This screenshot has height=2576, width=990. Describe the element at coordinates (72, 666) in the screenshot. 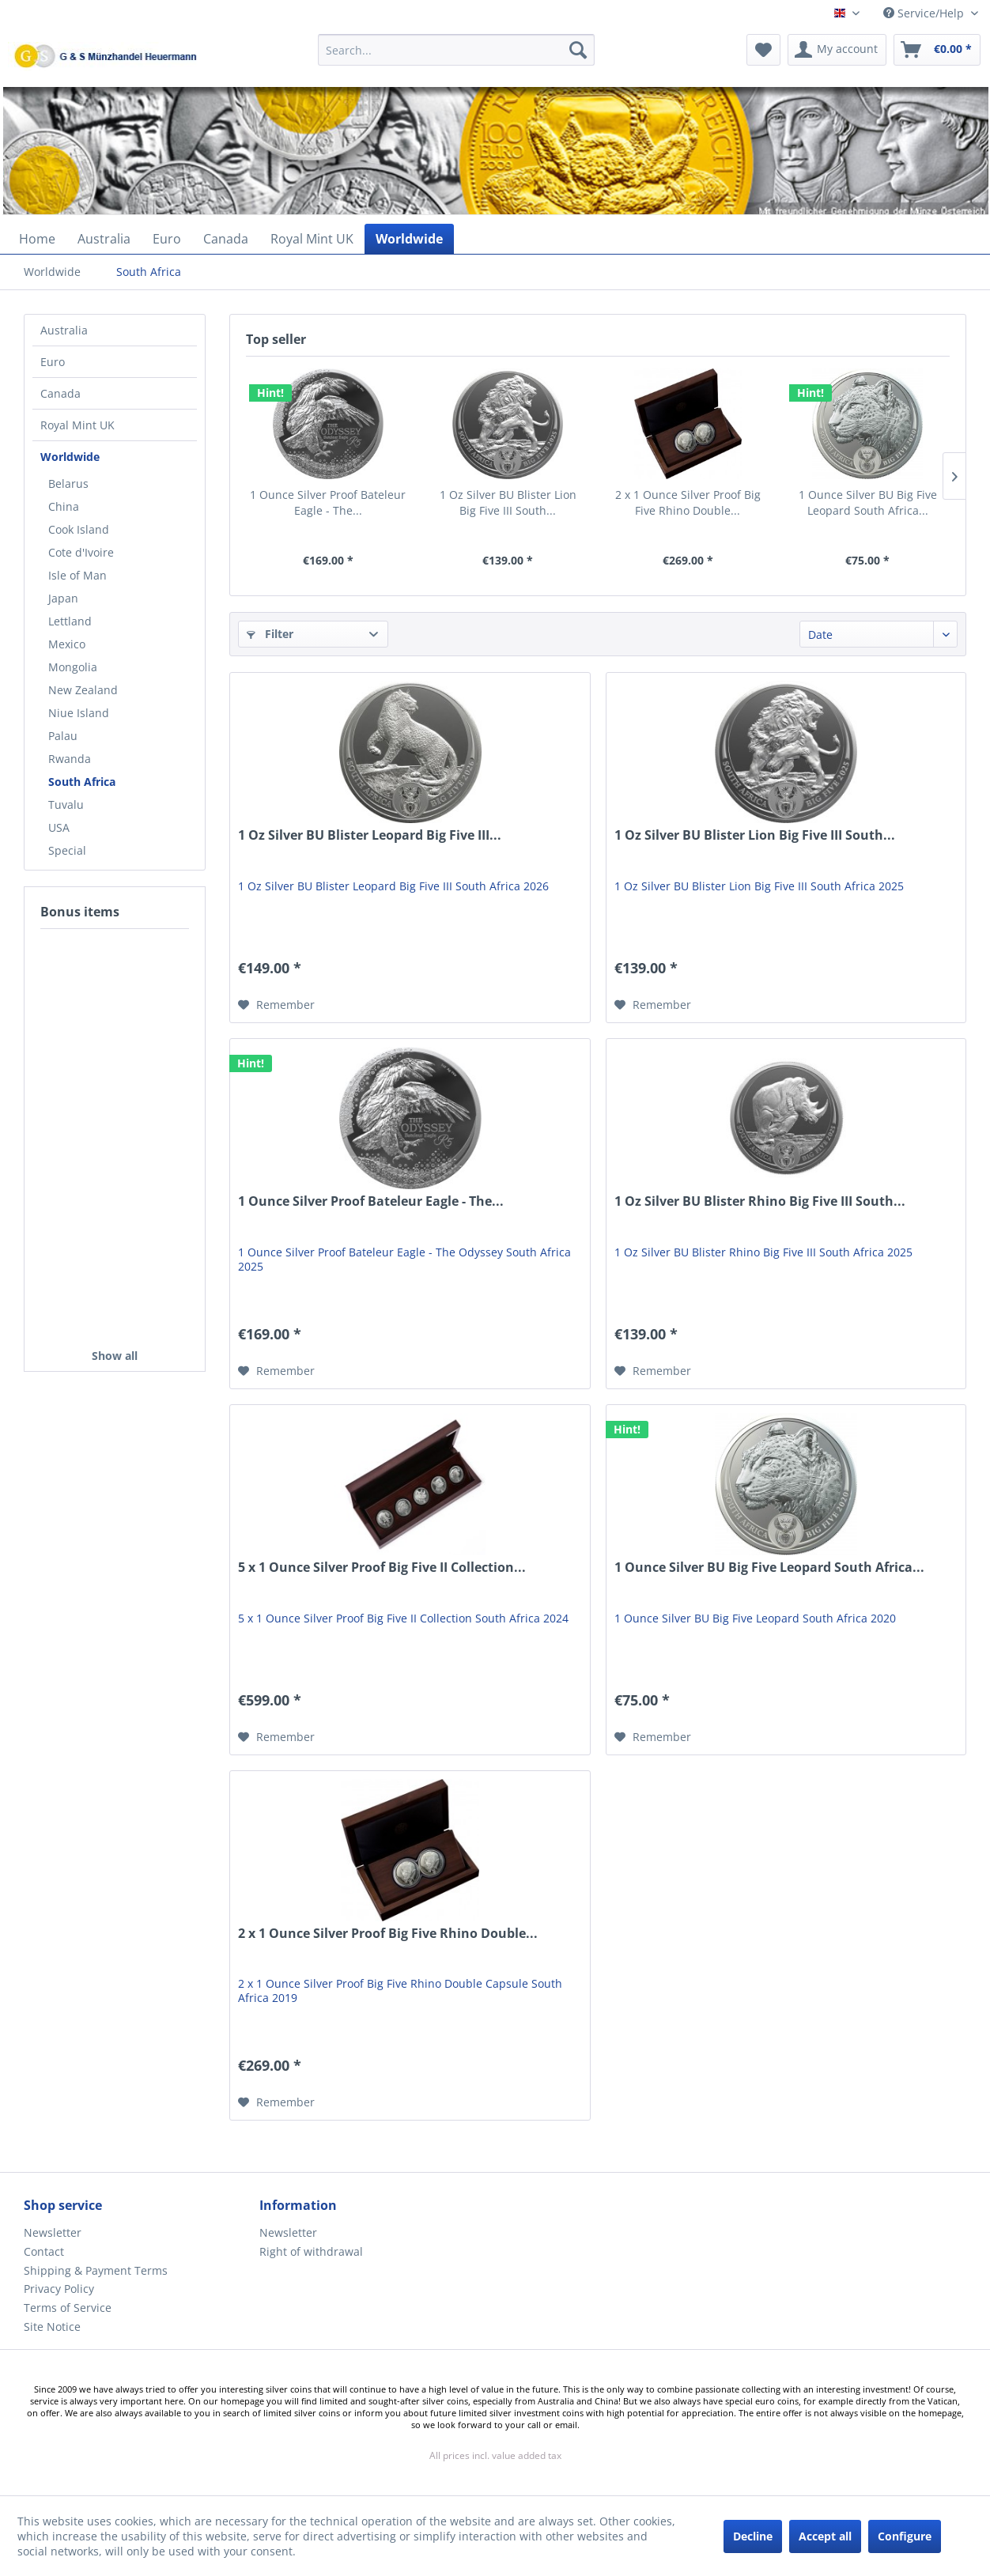

I see `Mongolia` at that location.